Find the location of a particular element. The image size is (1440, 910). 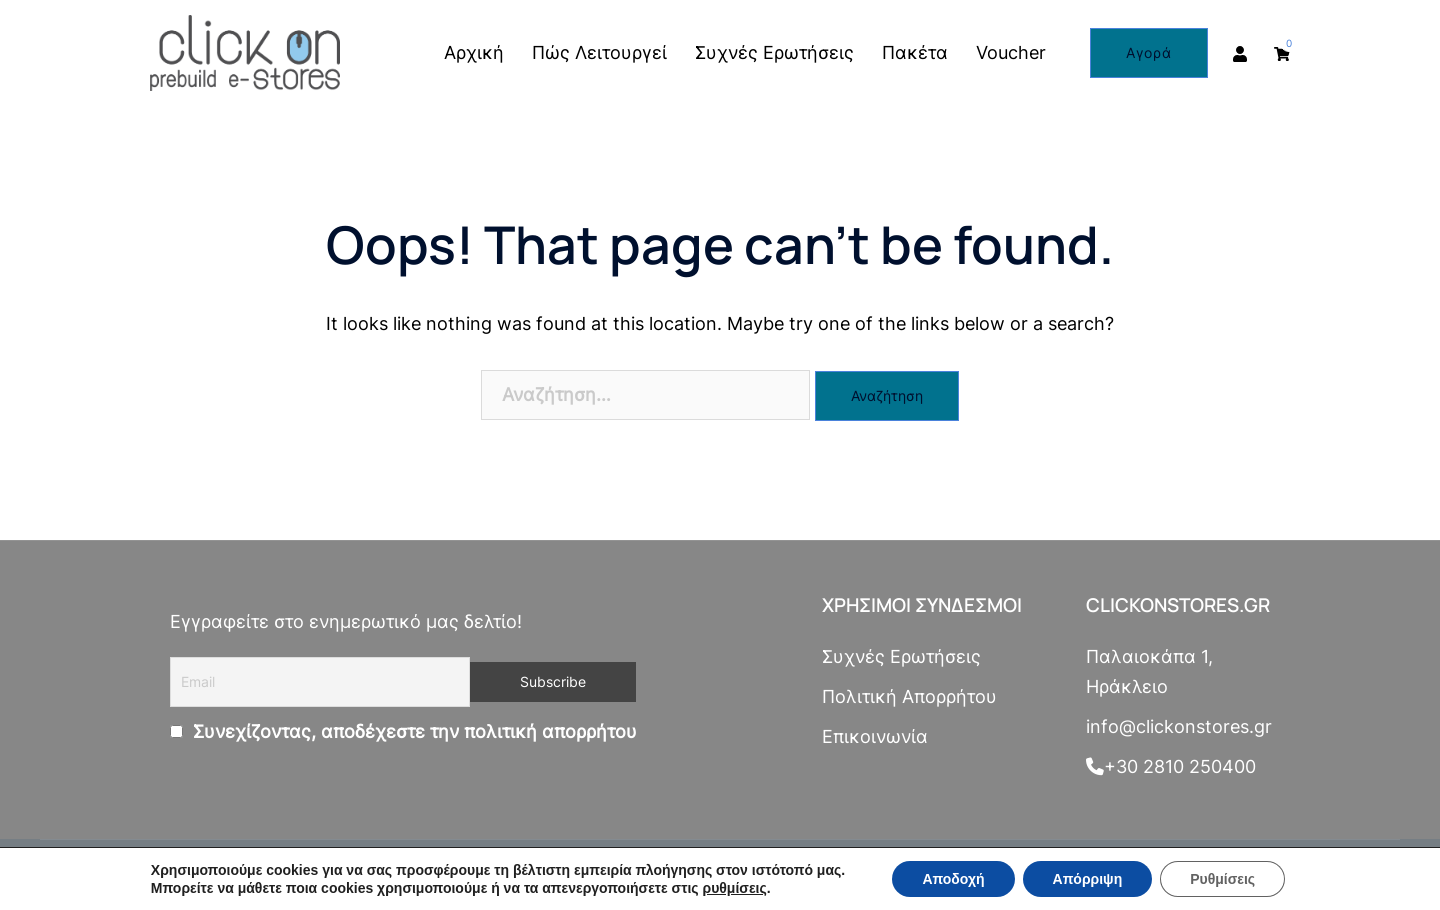

+30 2810 250400 is located at coordinates (1171, 766).